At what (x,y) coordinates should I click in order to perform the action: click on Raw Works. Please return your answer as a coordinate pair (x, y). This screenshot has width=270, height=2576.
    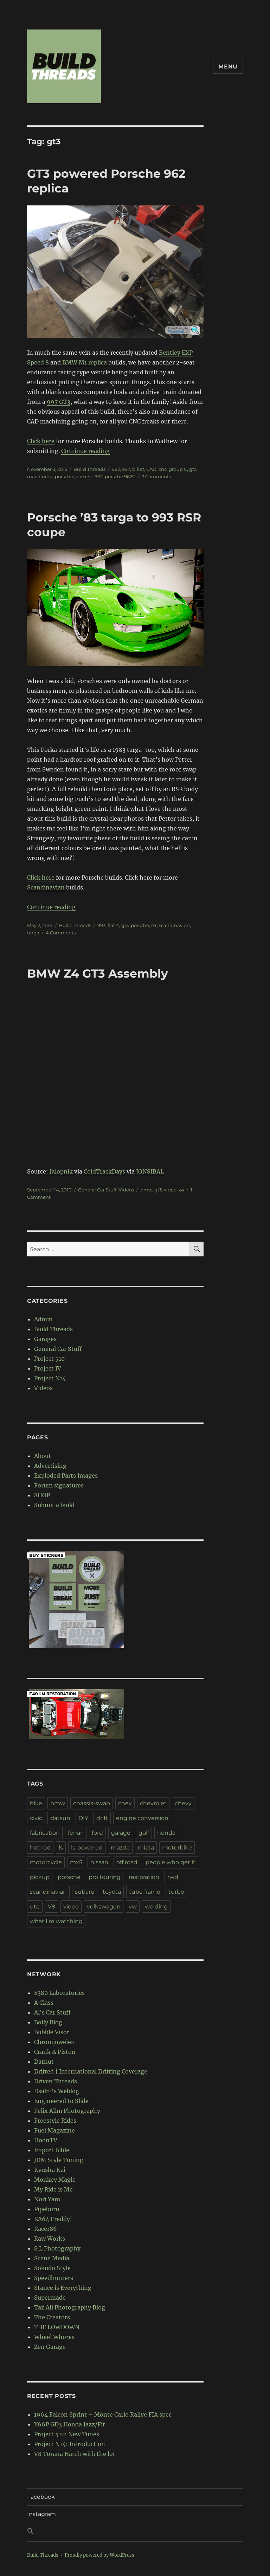
    Looking at the image, I should click on (49, 2238).